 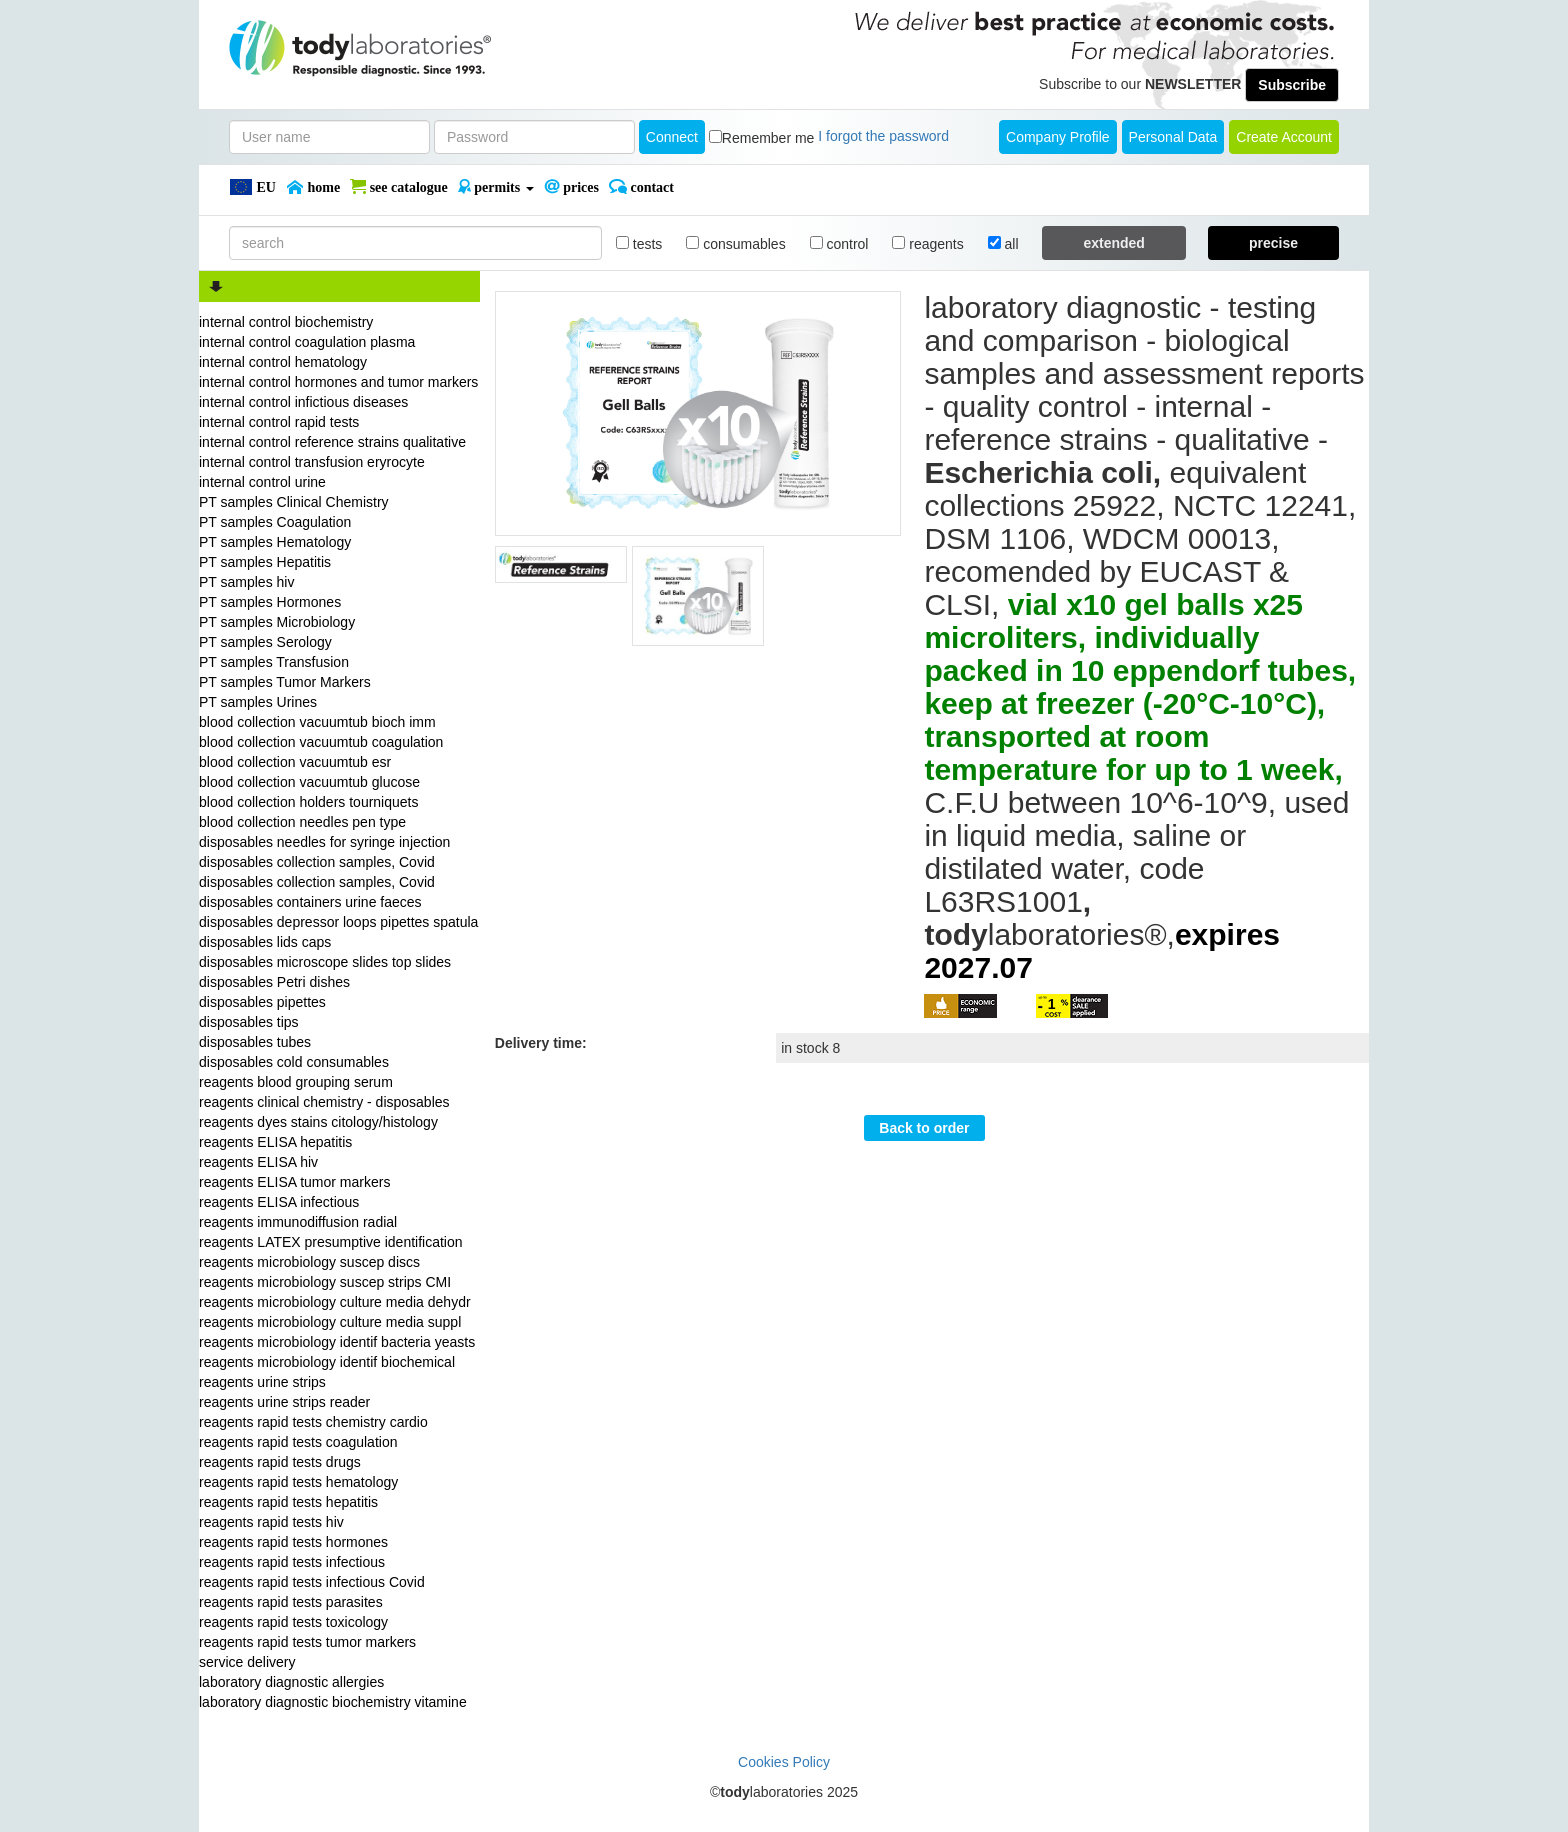 I want to click on Contact, so click(x=641, y=187).